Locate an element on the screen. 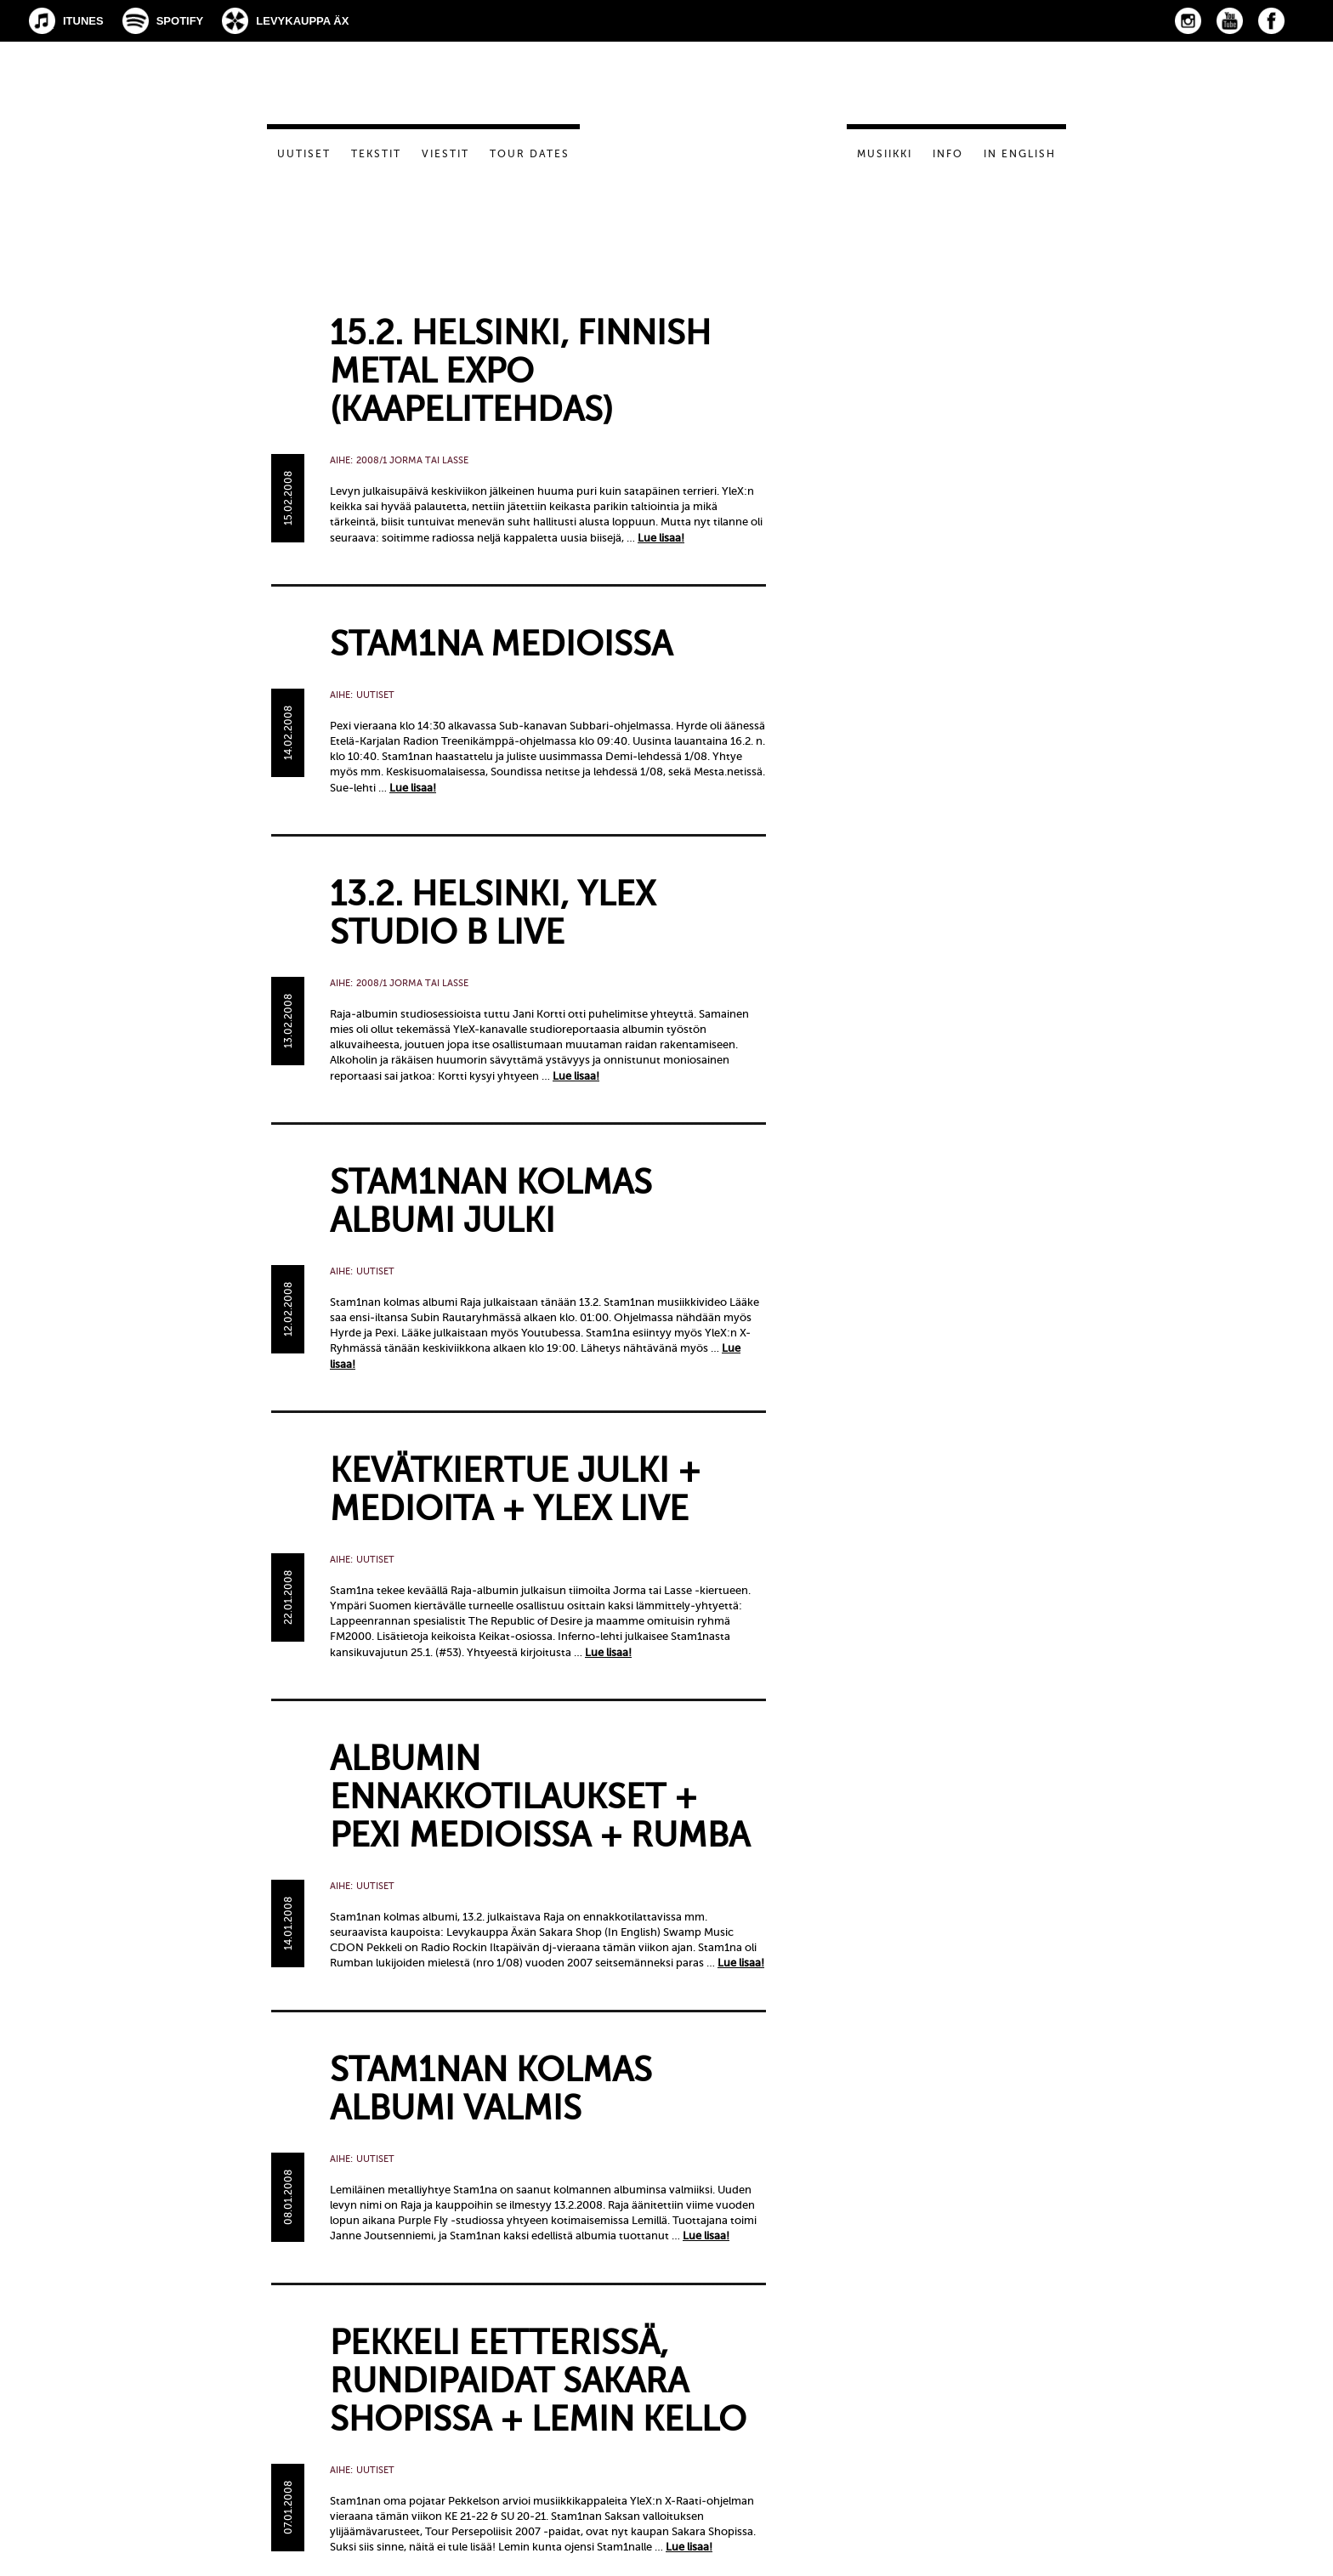  Info is located at coordinates (948, 154).